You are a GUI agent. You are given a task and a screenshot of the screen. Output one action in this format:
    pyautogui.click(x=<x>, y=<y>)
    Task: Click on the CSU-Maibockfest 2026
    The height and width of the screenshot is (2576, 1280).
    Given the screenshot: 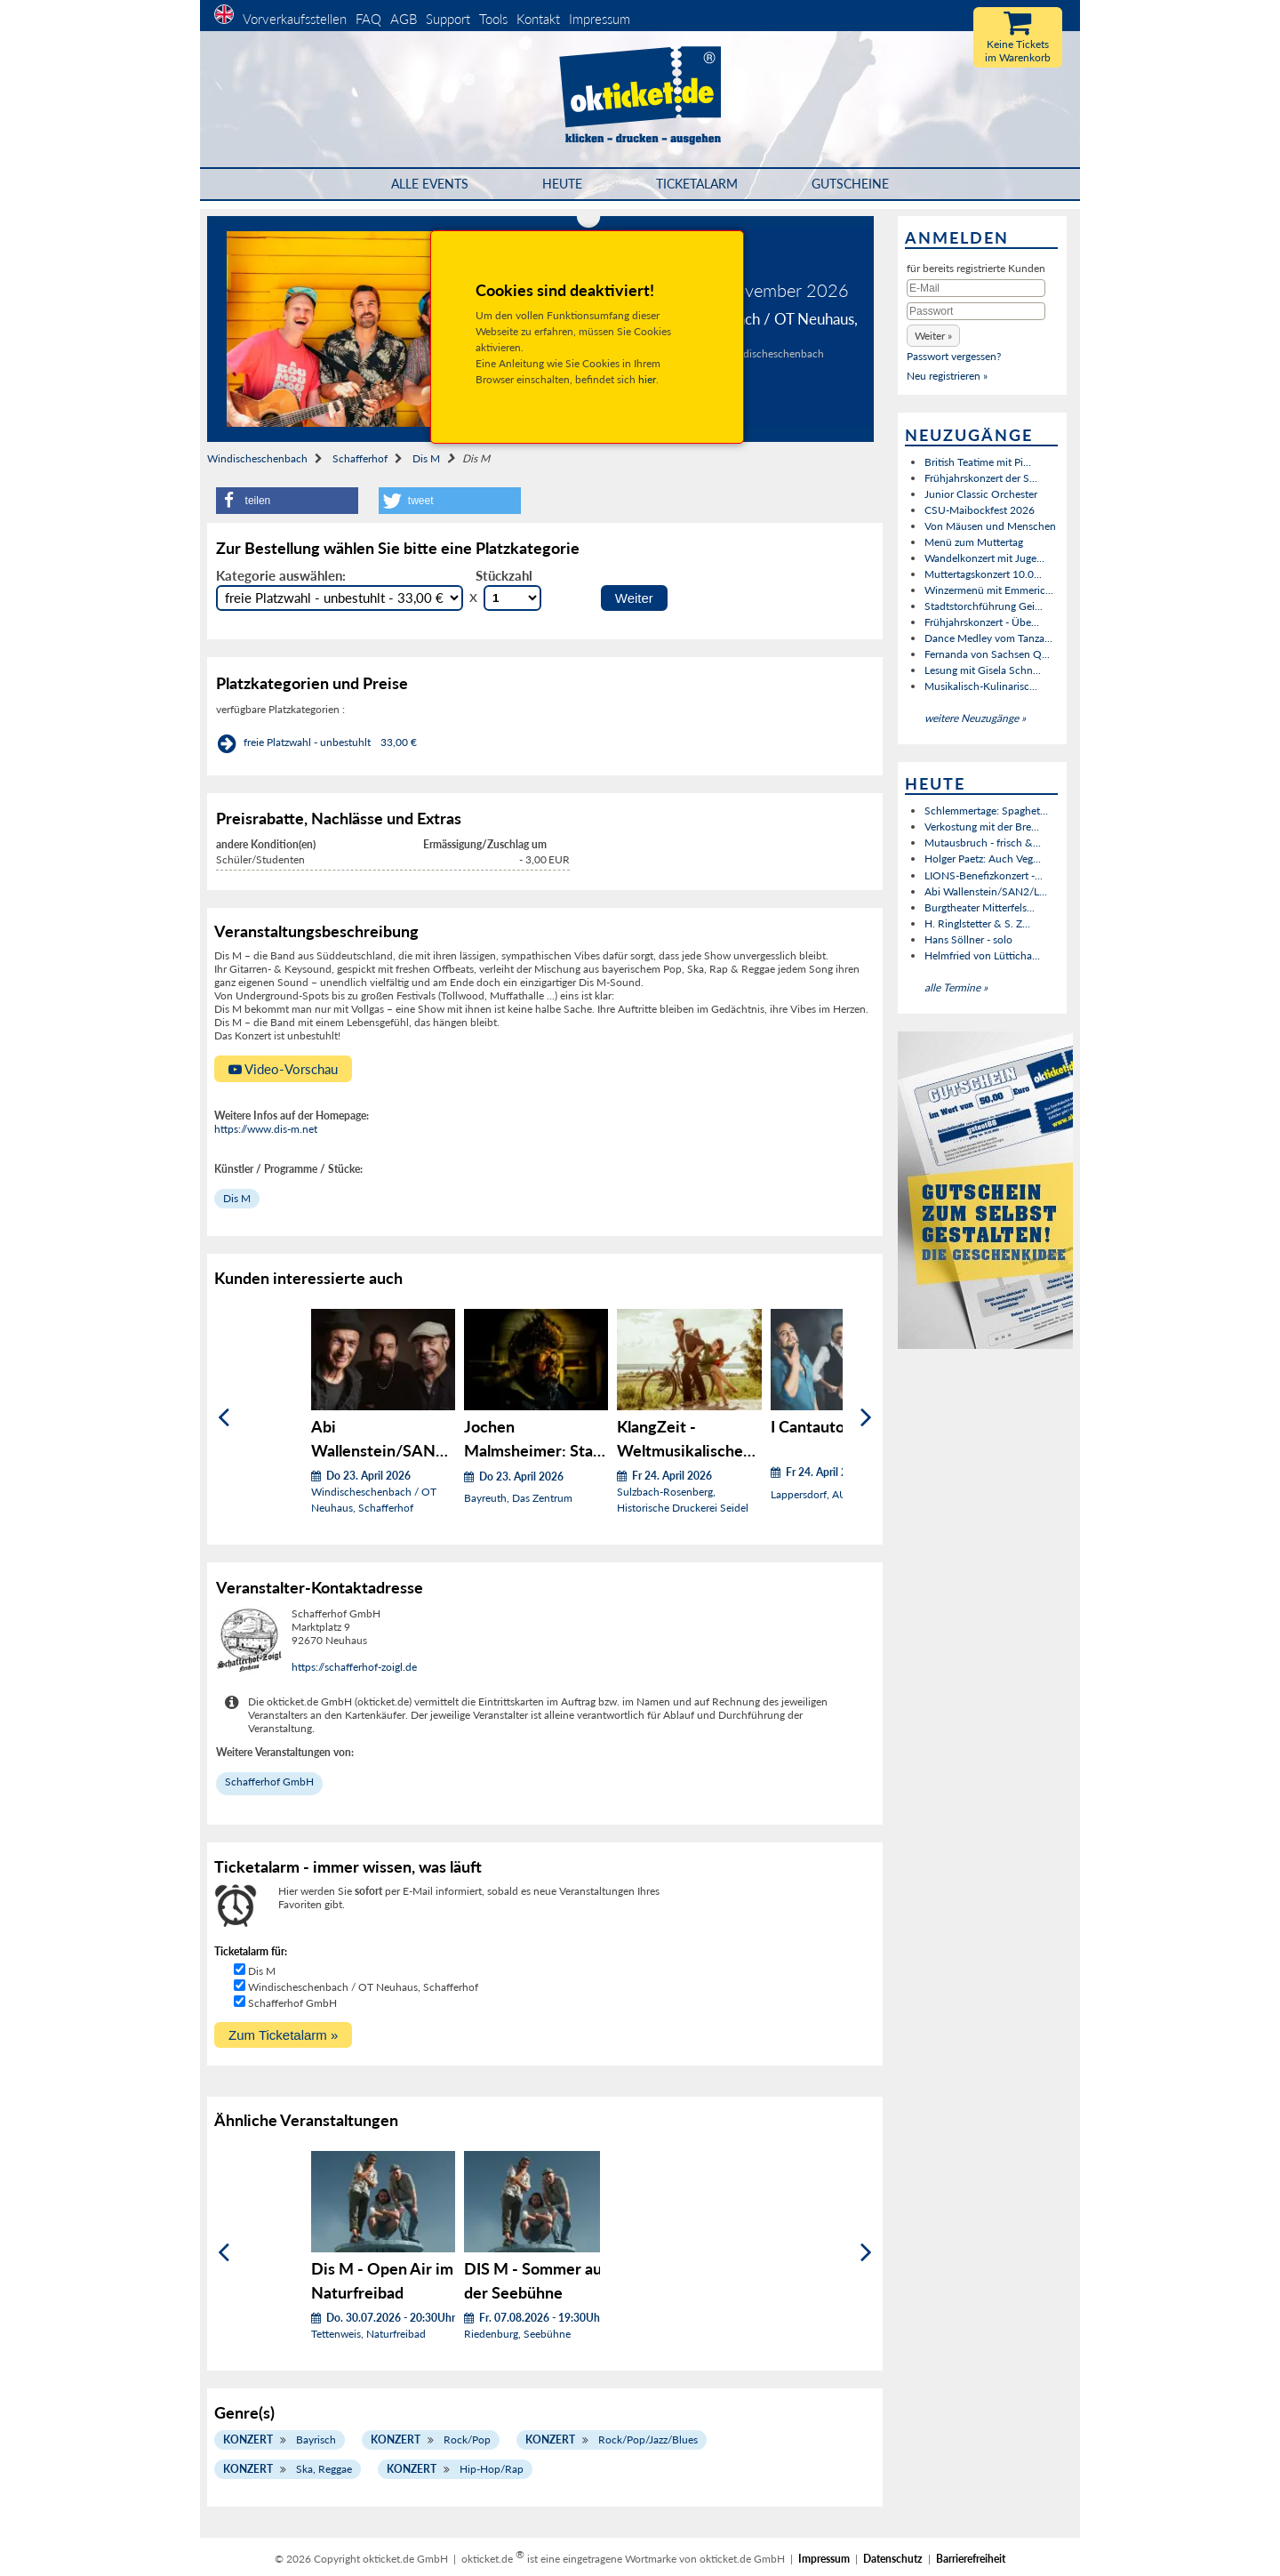 What is the action you would take?
    pyautogui.click(x=979, y=510)
    